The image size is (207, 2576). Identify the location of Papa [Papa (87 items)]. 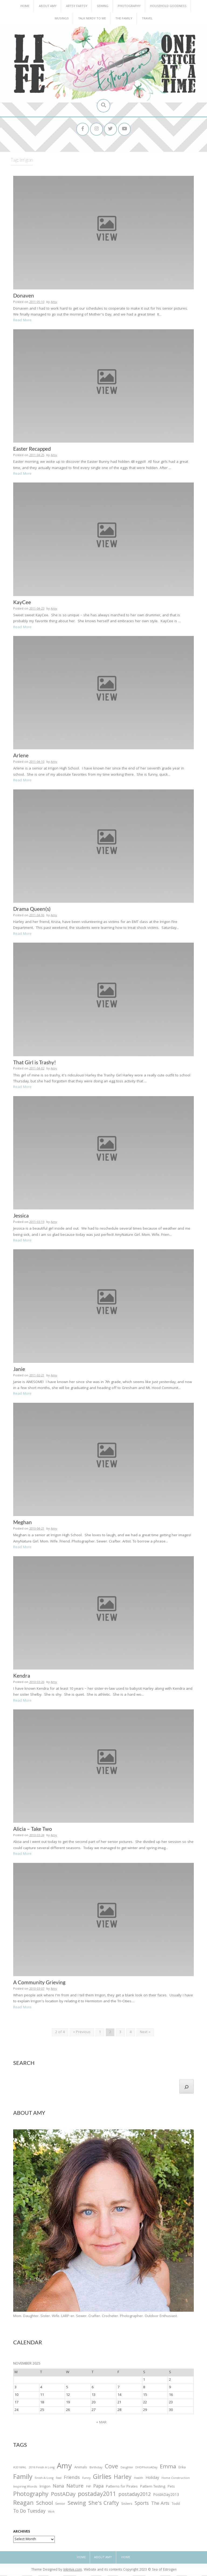
(98, 2487).